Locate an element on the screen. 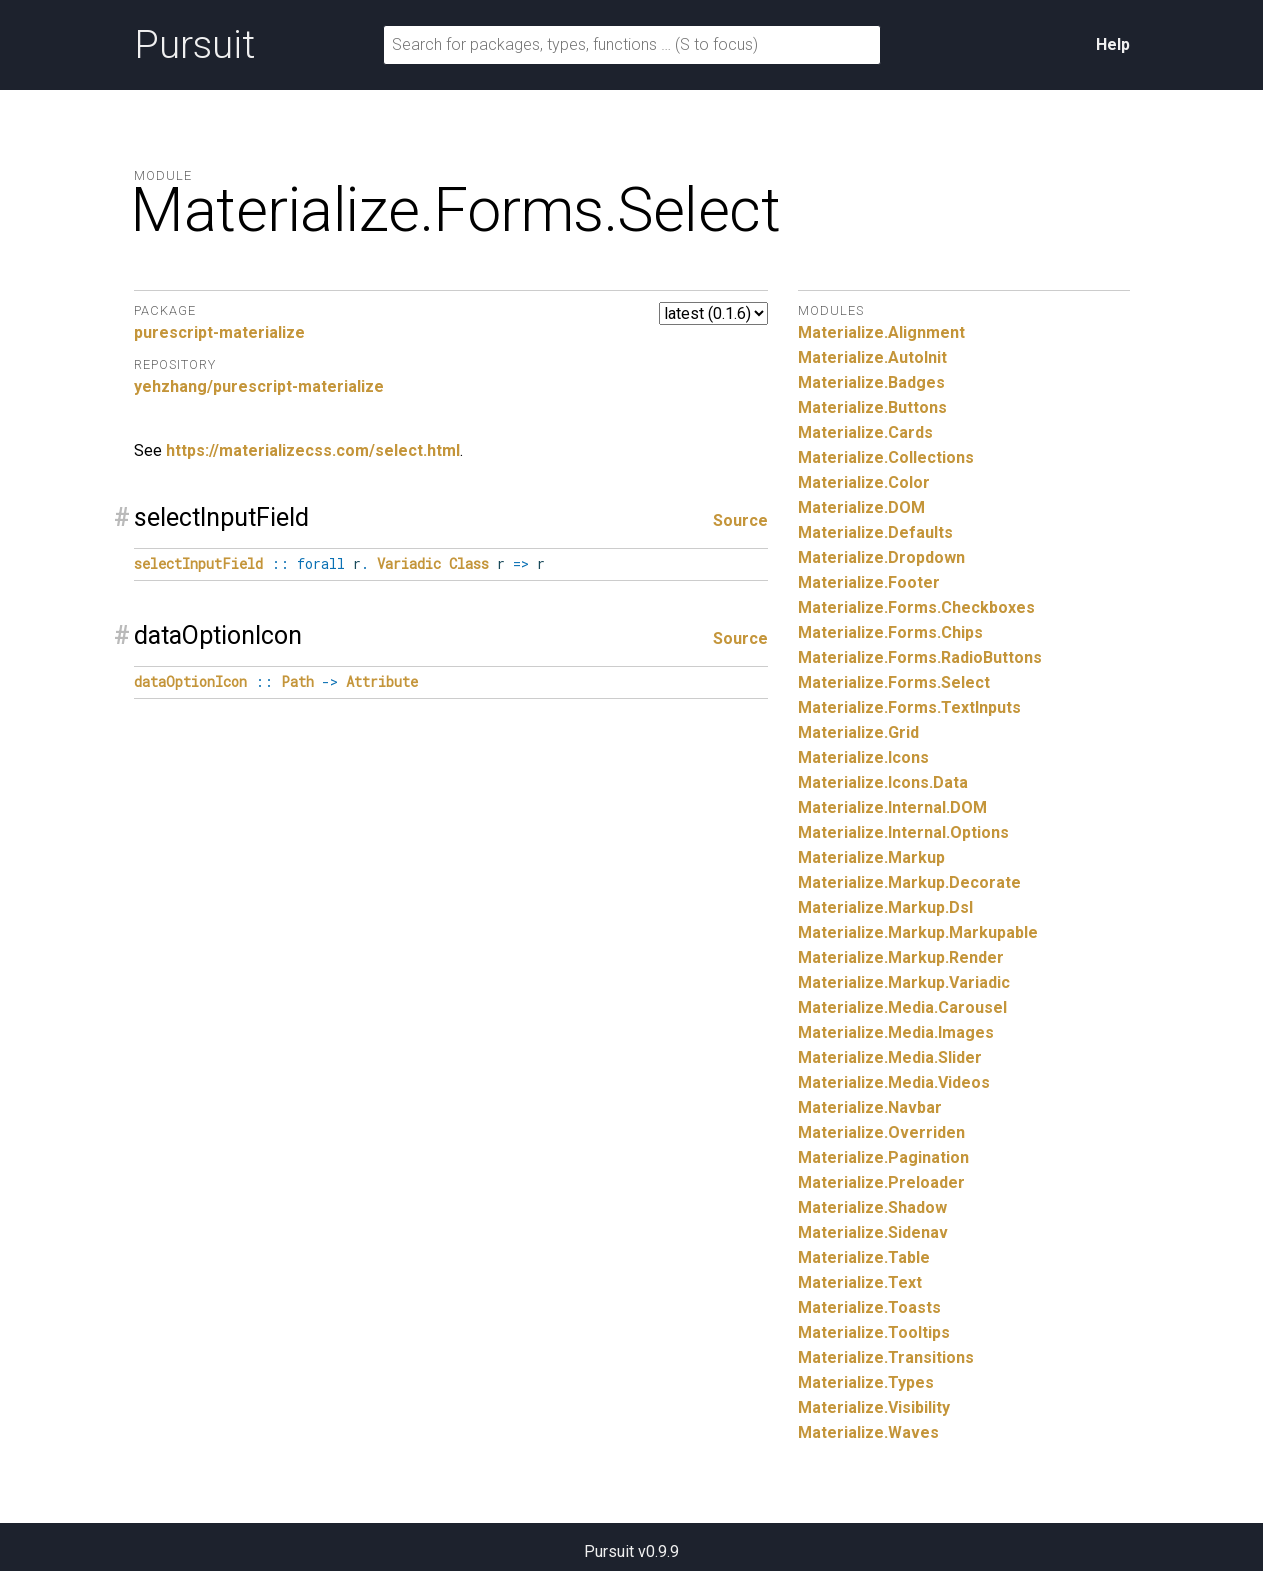 This screenshot has height=1571, width=1263. Materialize.DOM is located at coordinates (861, 507).